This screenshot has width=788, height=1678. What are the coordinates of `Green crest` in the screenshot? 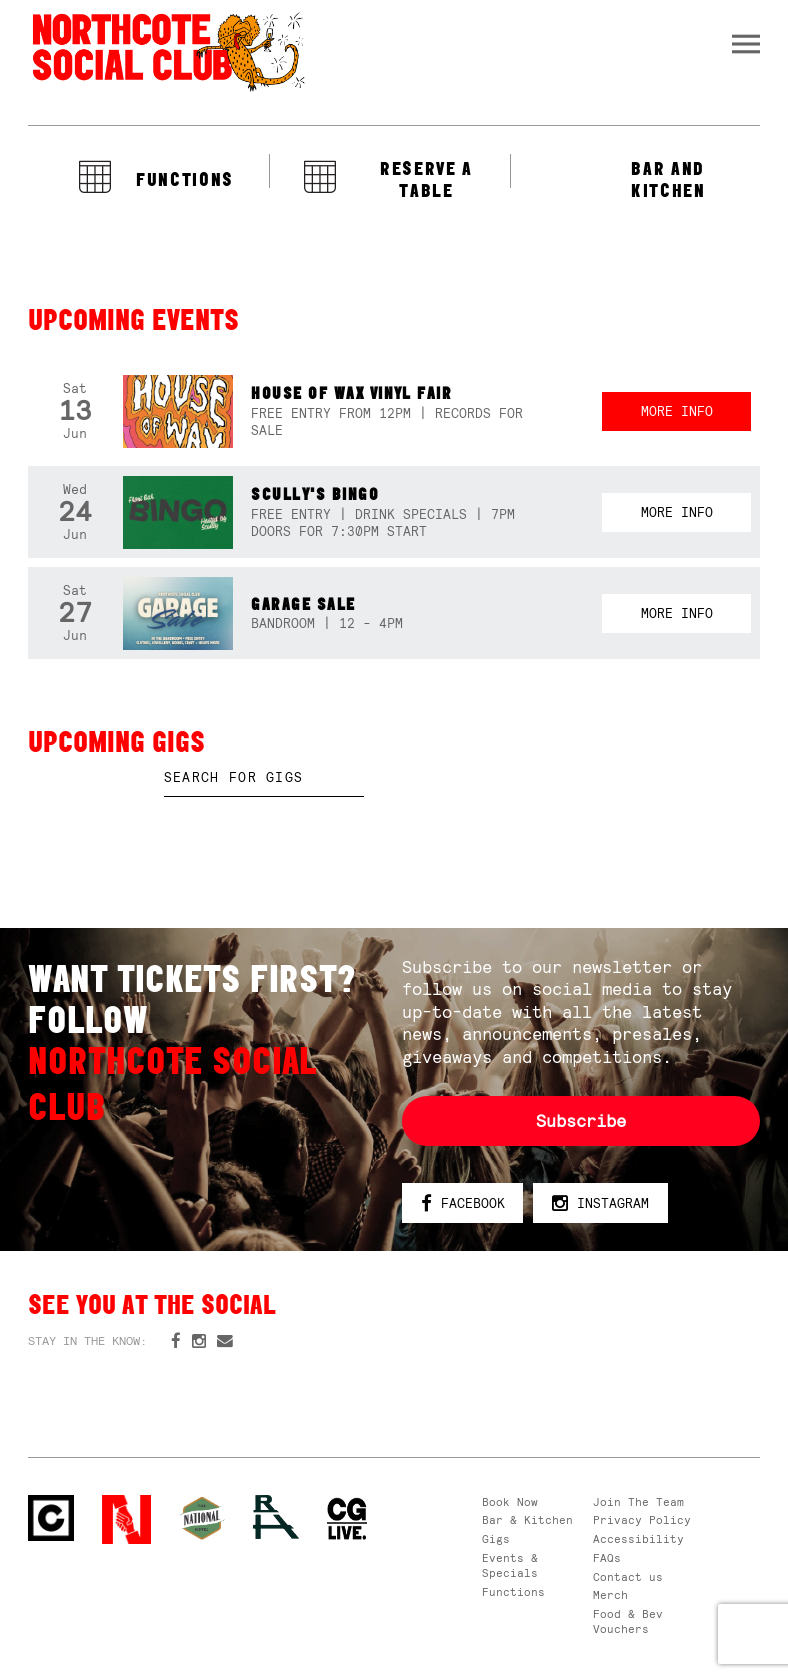 It's located at (202, 1518).